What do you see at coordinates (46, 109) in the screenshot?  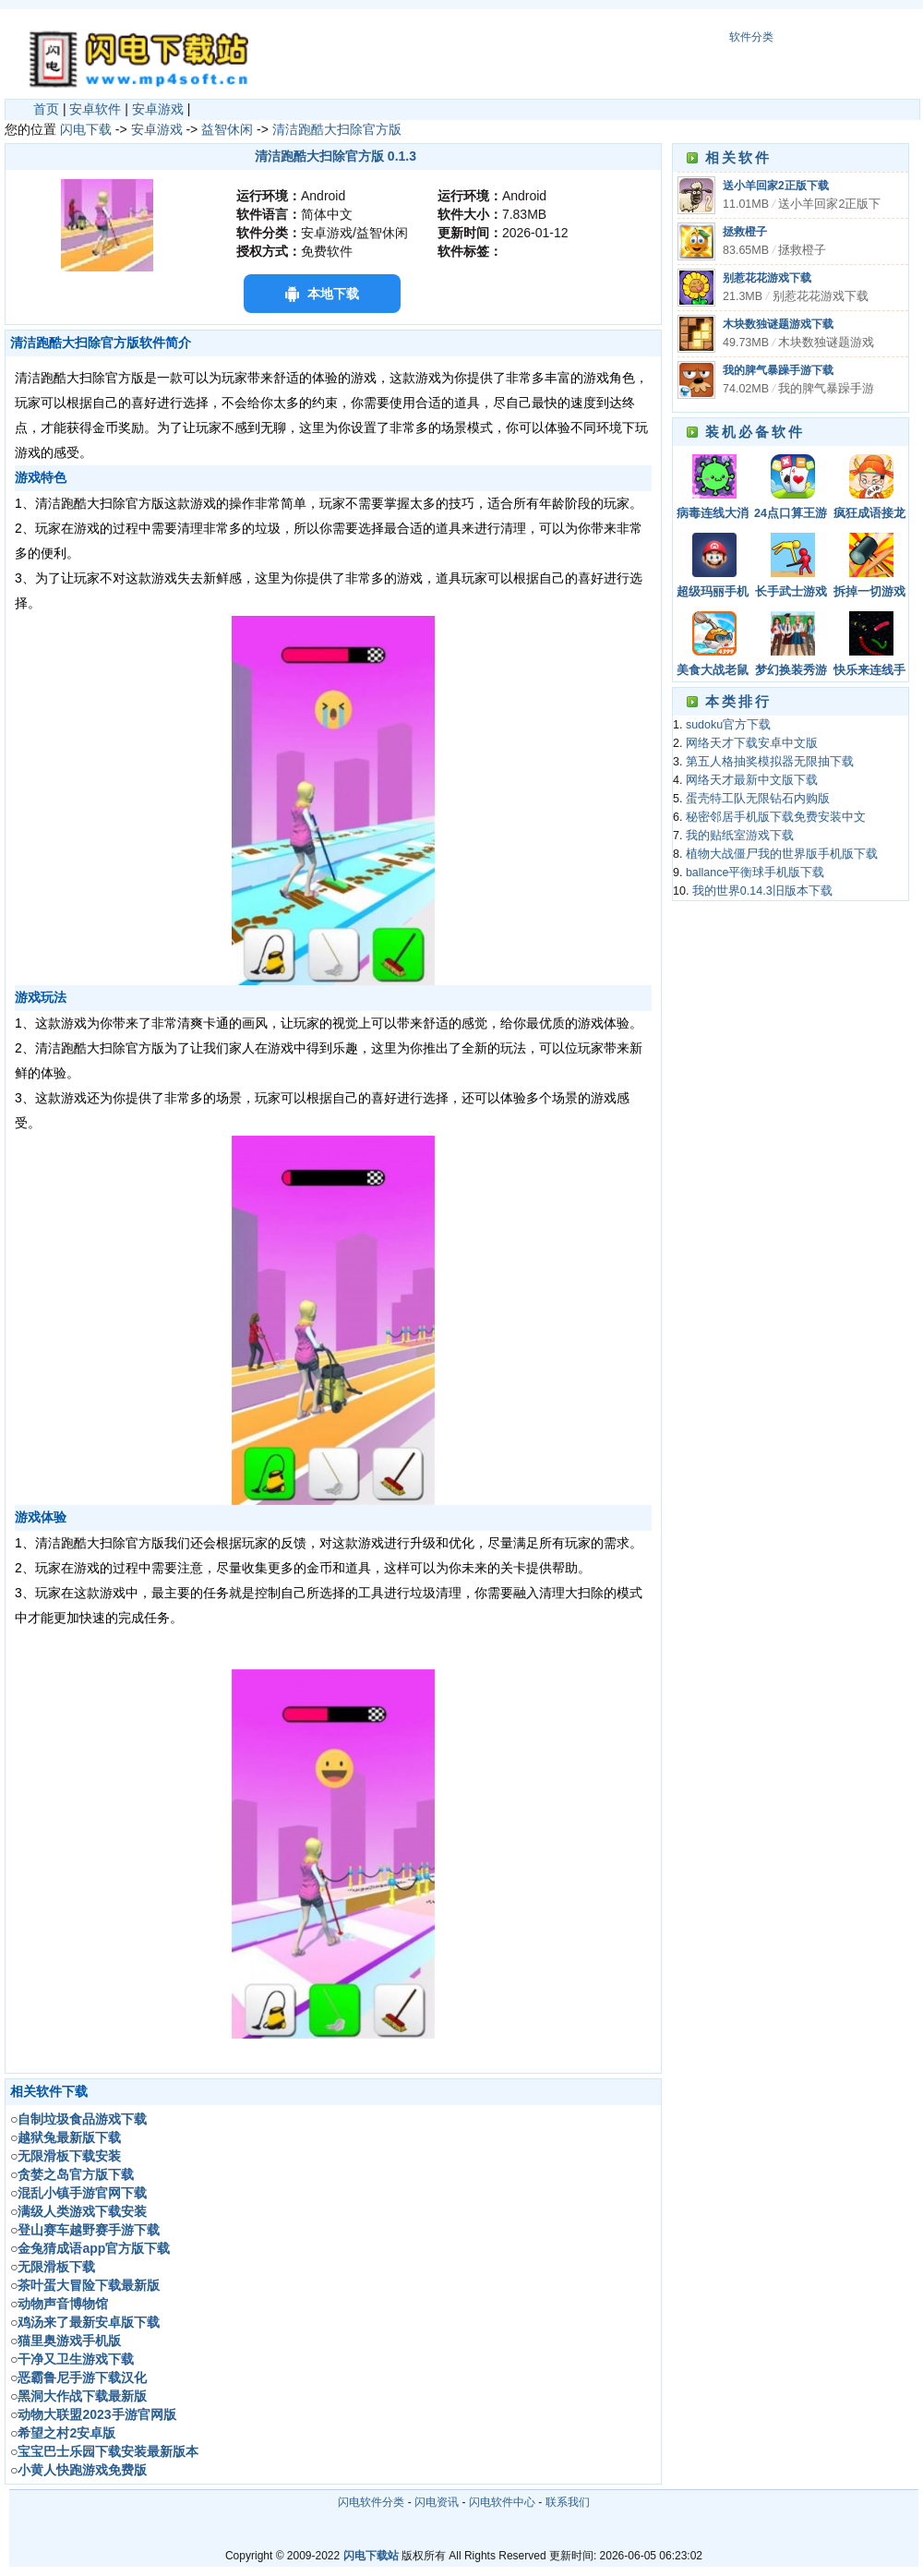 I see `首页` at bounding box center [46, 109].